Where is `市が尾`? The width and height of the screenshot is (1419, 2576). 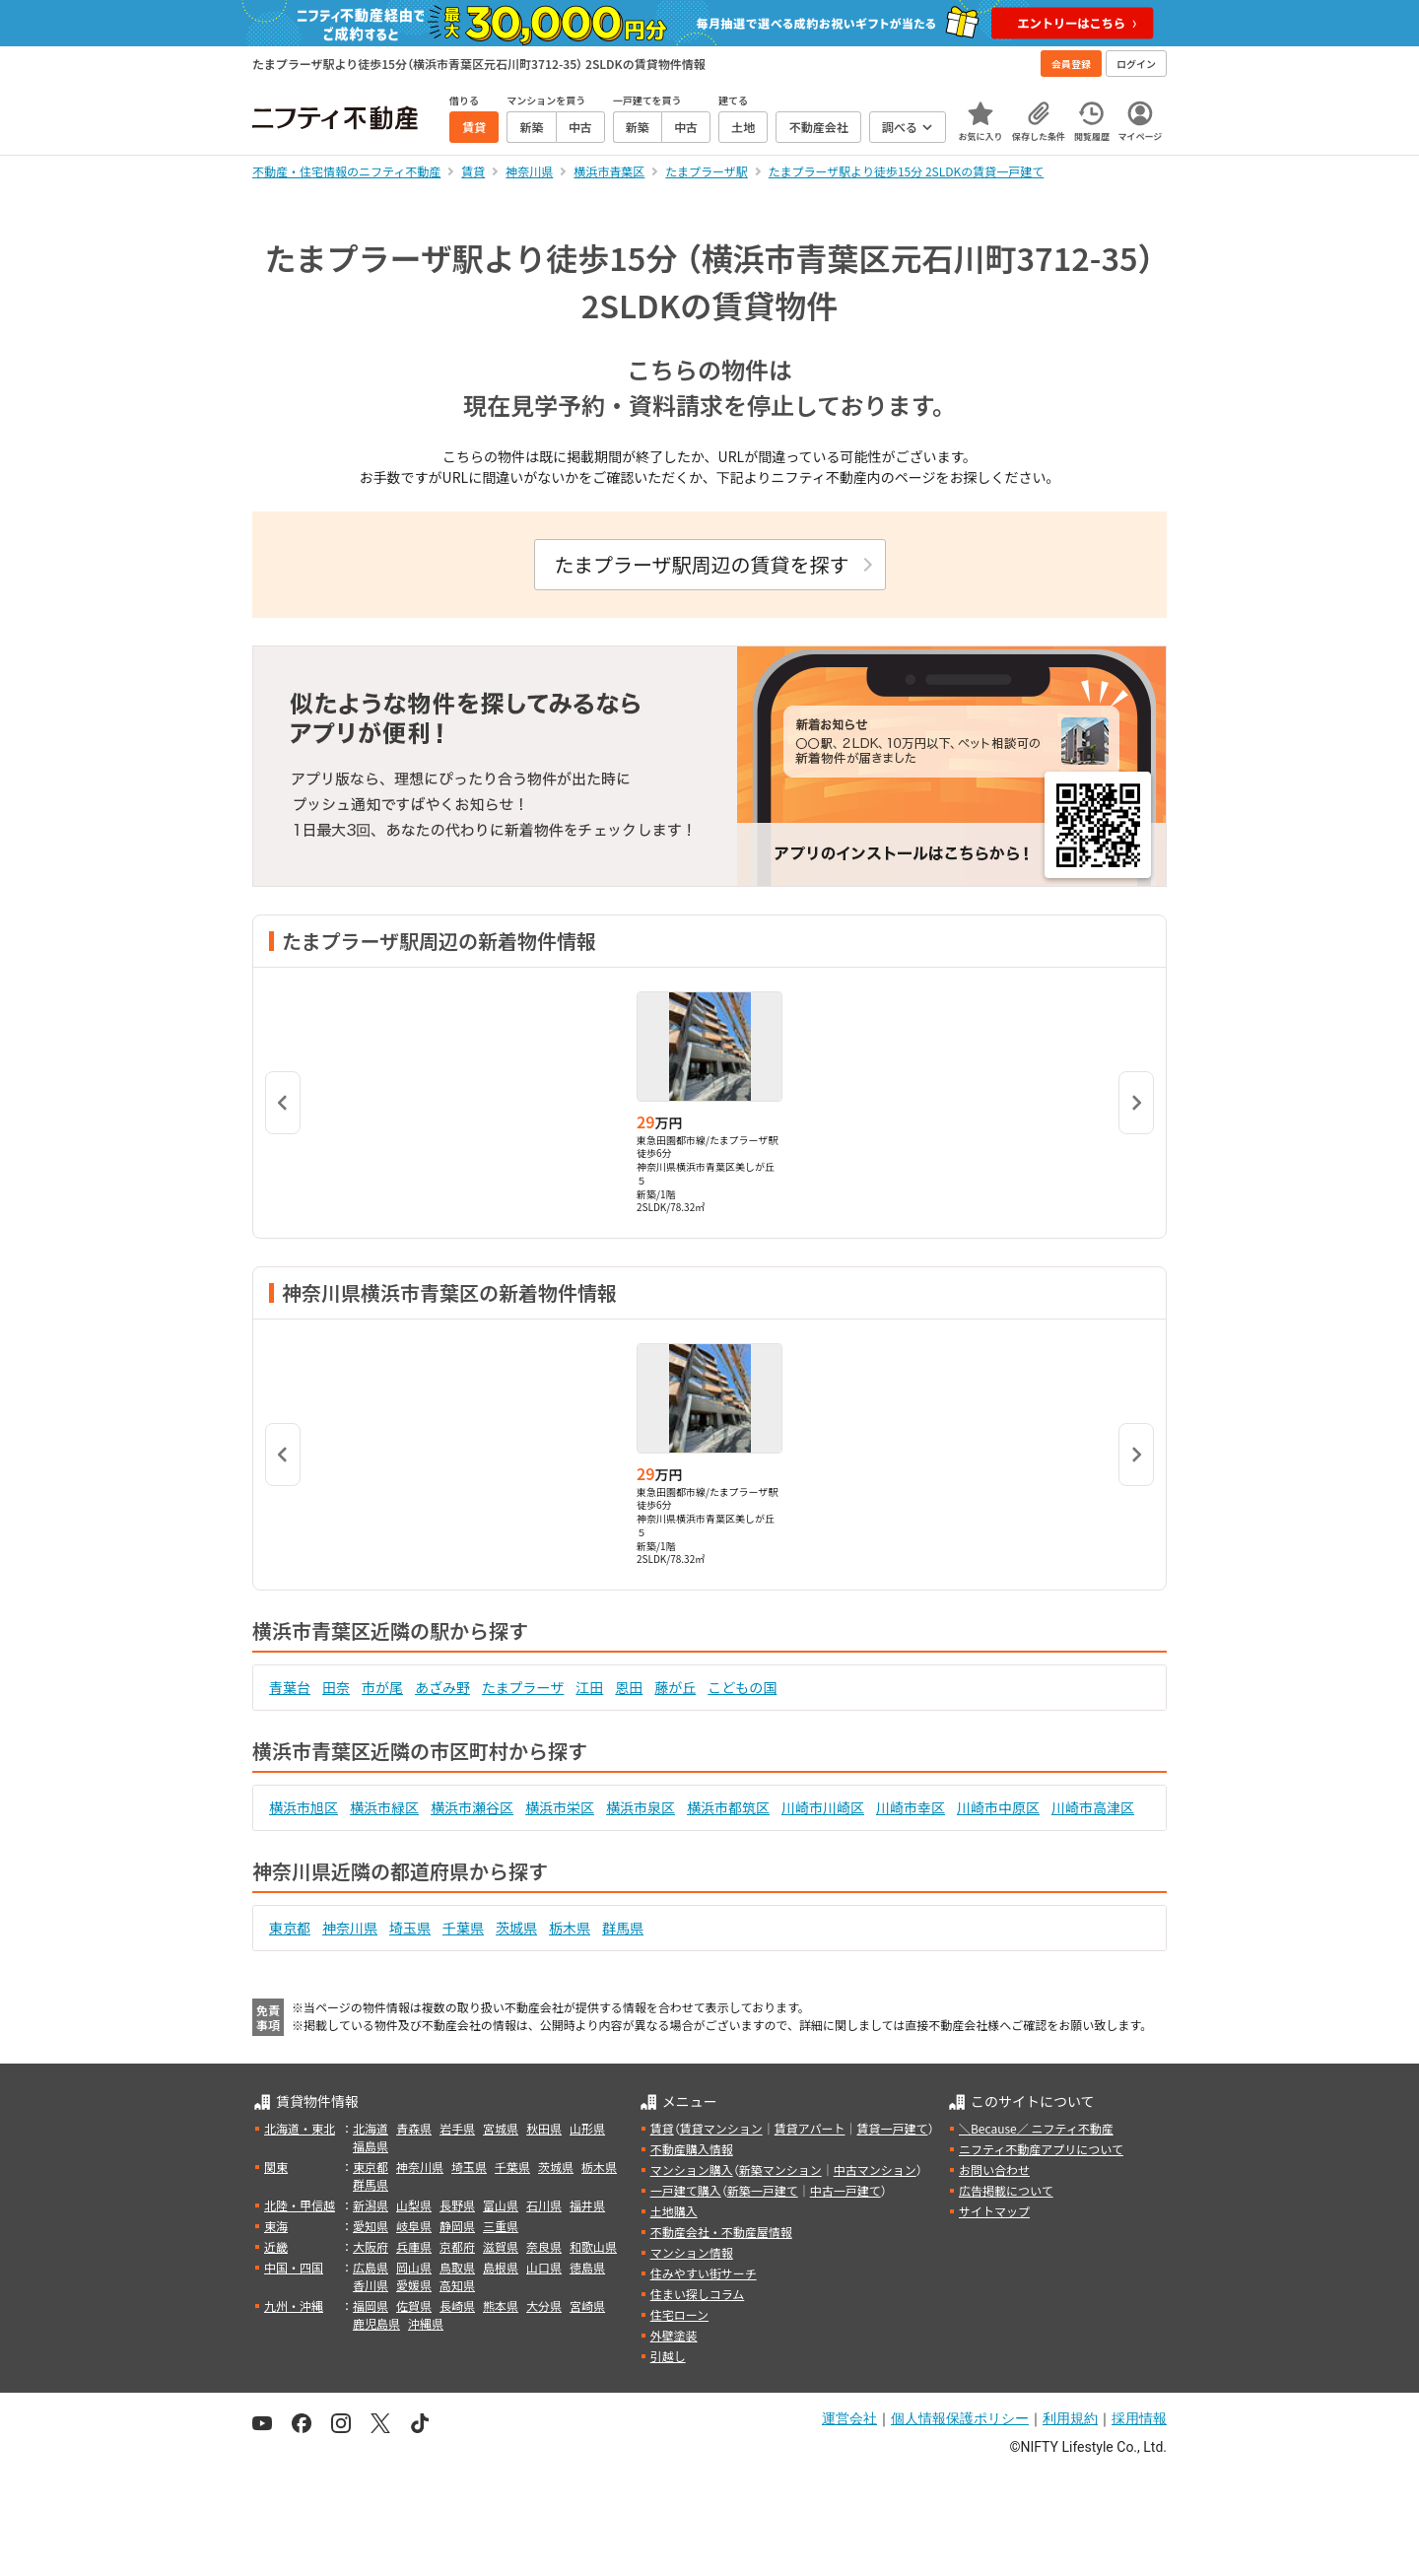
市が尾 is located at coordinates (382, 1687).